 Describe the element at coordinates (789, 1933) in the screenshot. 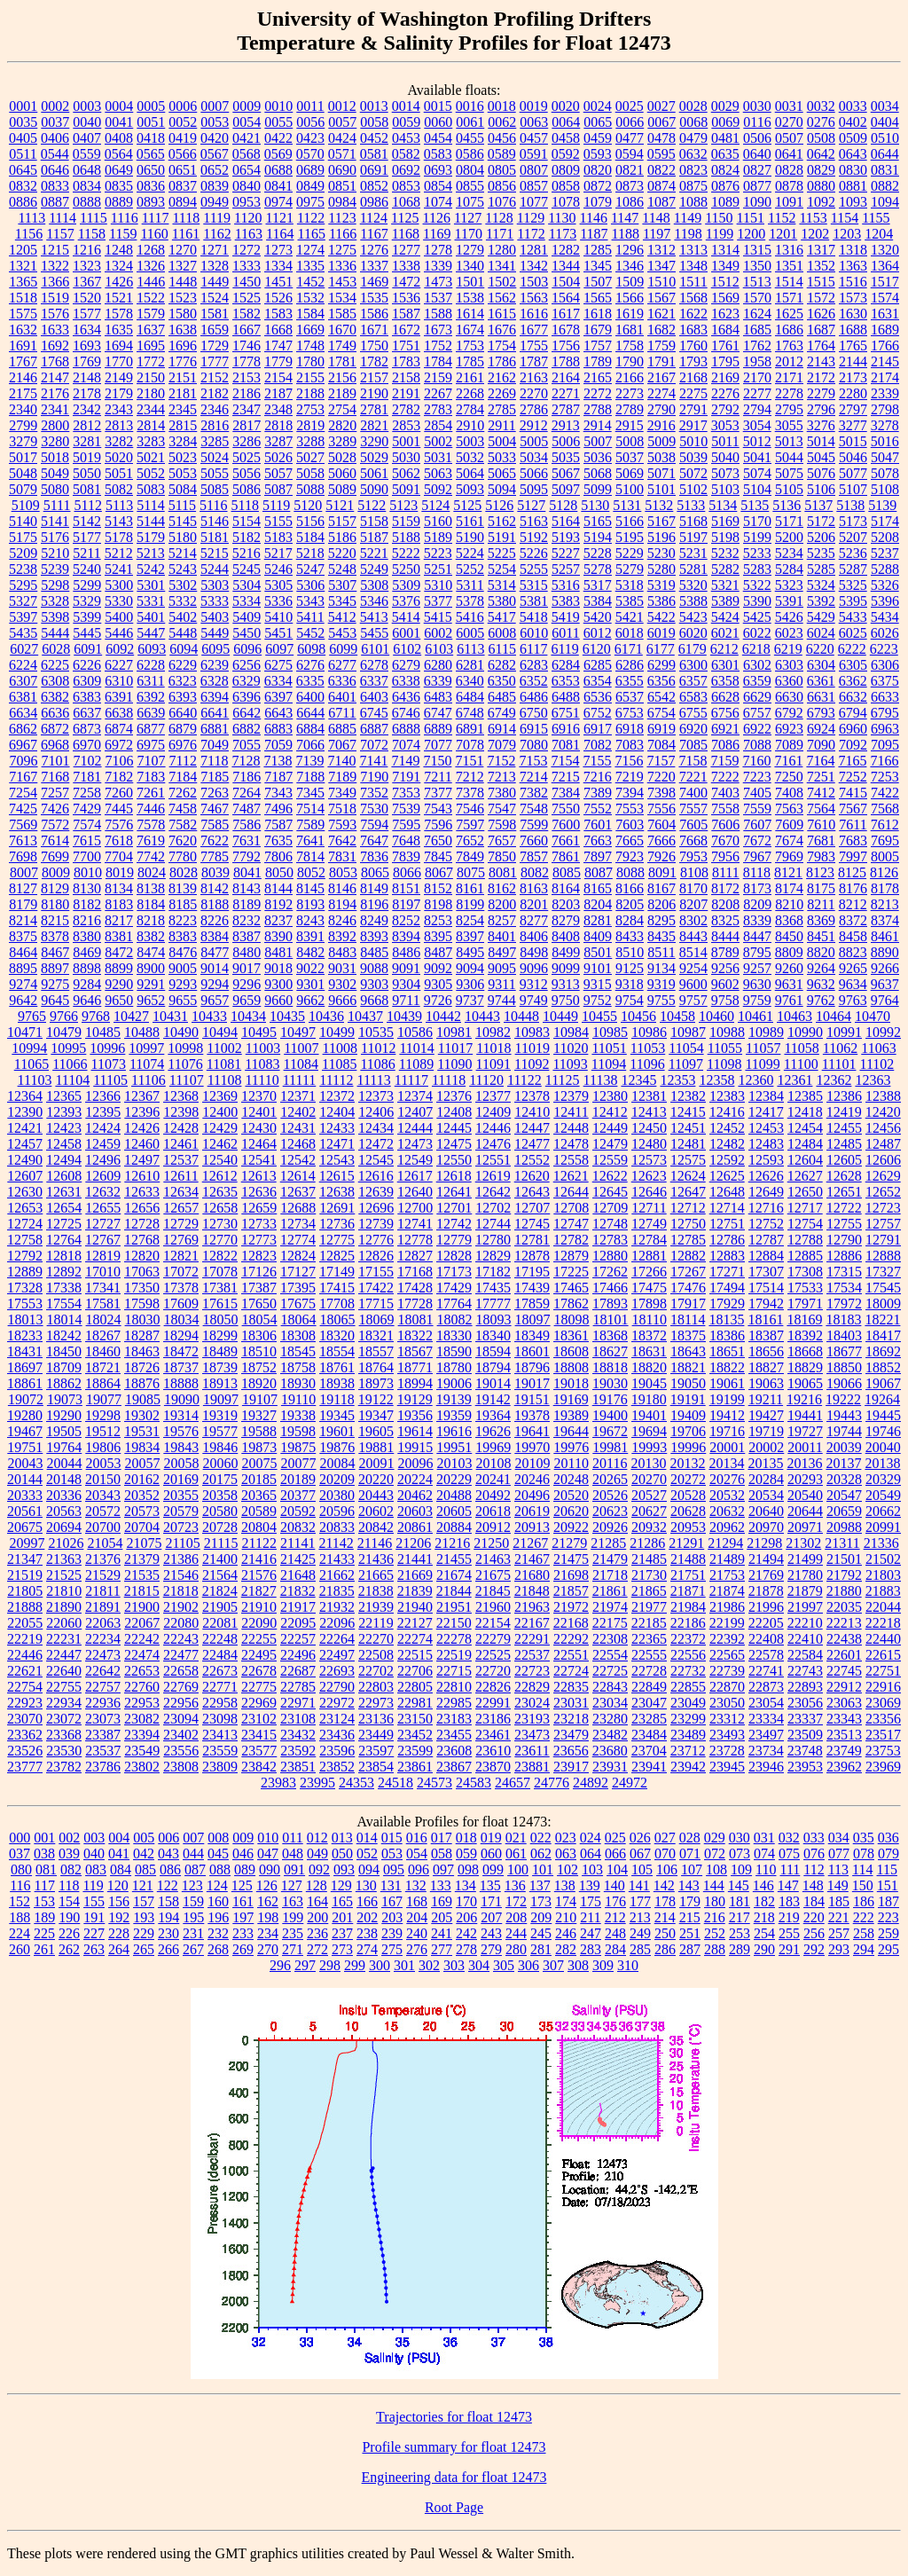

I see `255` at that location.